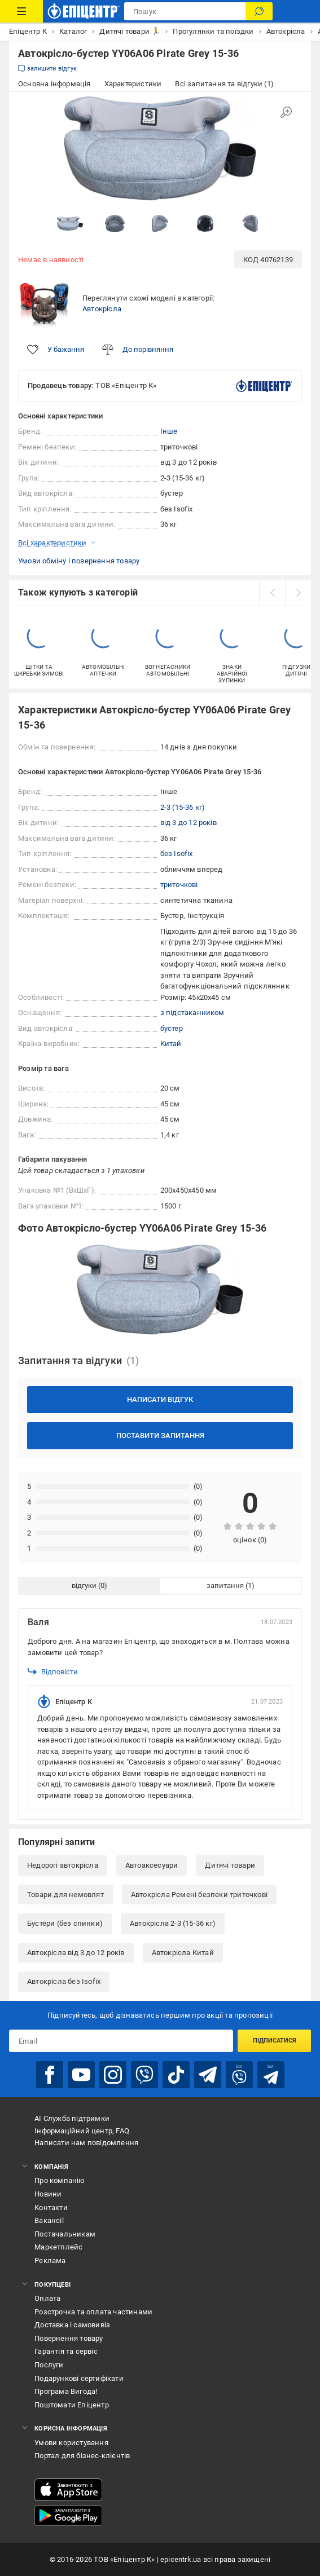 This screenshot has width=320, height=2576. Describe the element at coordinates (82, 2455) in the screenshot. I see `Портал для бізнес-клієнтів` at that location.